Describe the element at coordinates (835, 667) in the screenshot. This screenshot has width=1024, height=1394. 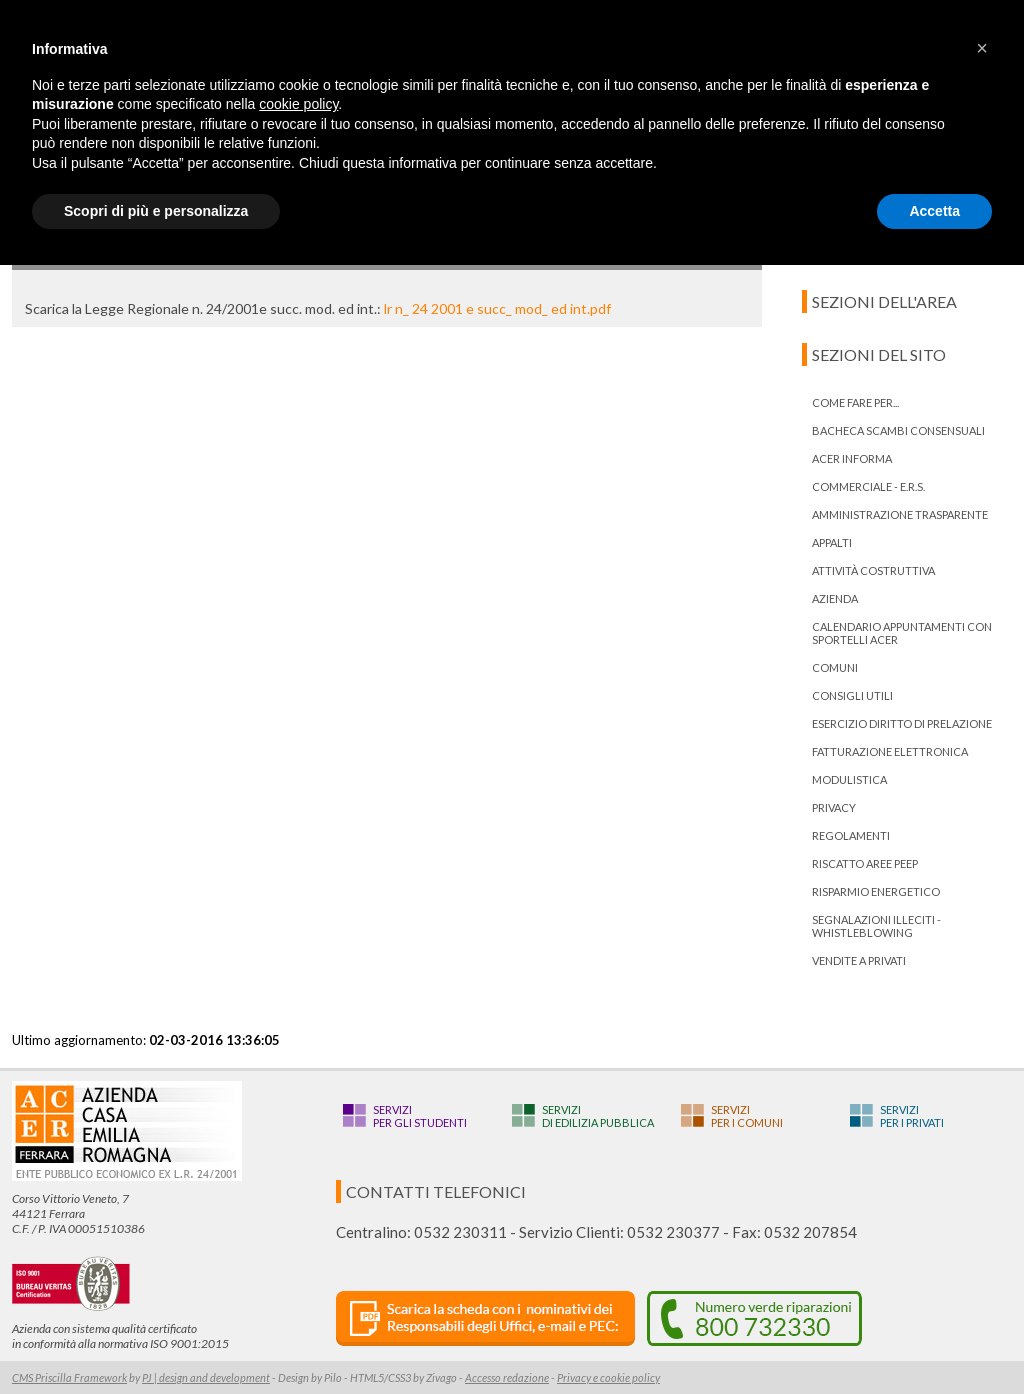
I see `Comuni` at that location.